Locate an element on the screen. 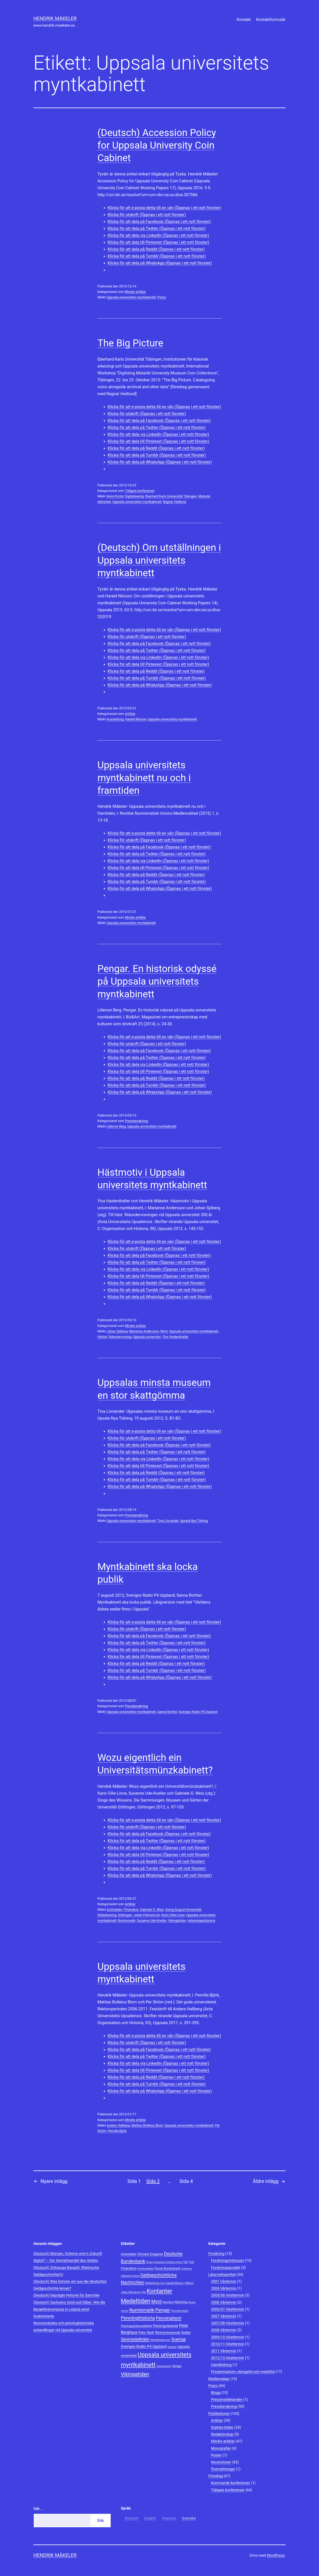  Monografier is located at coordinates (221, 2448).